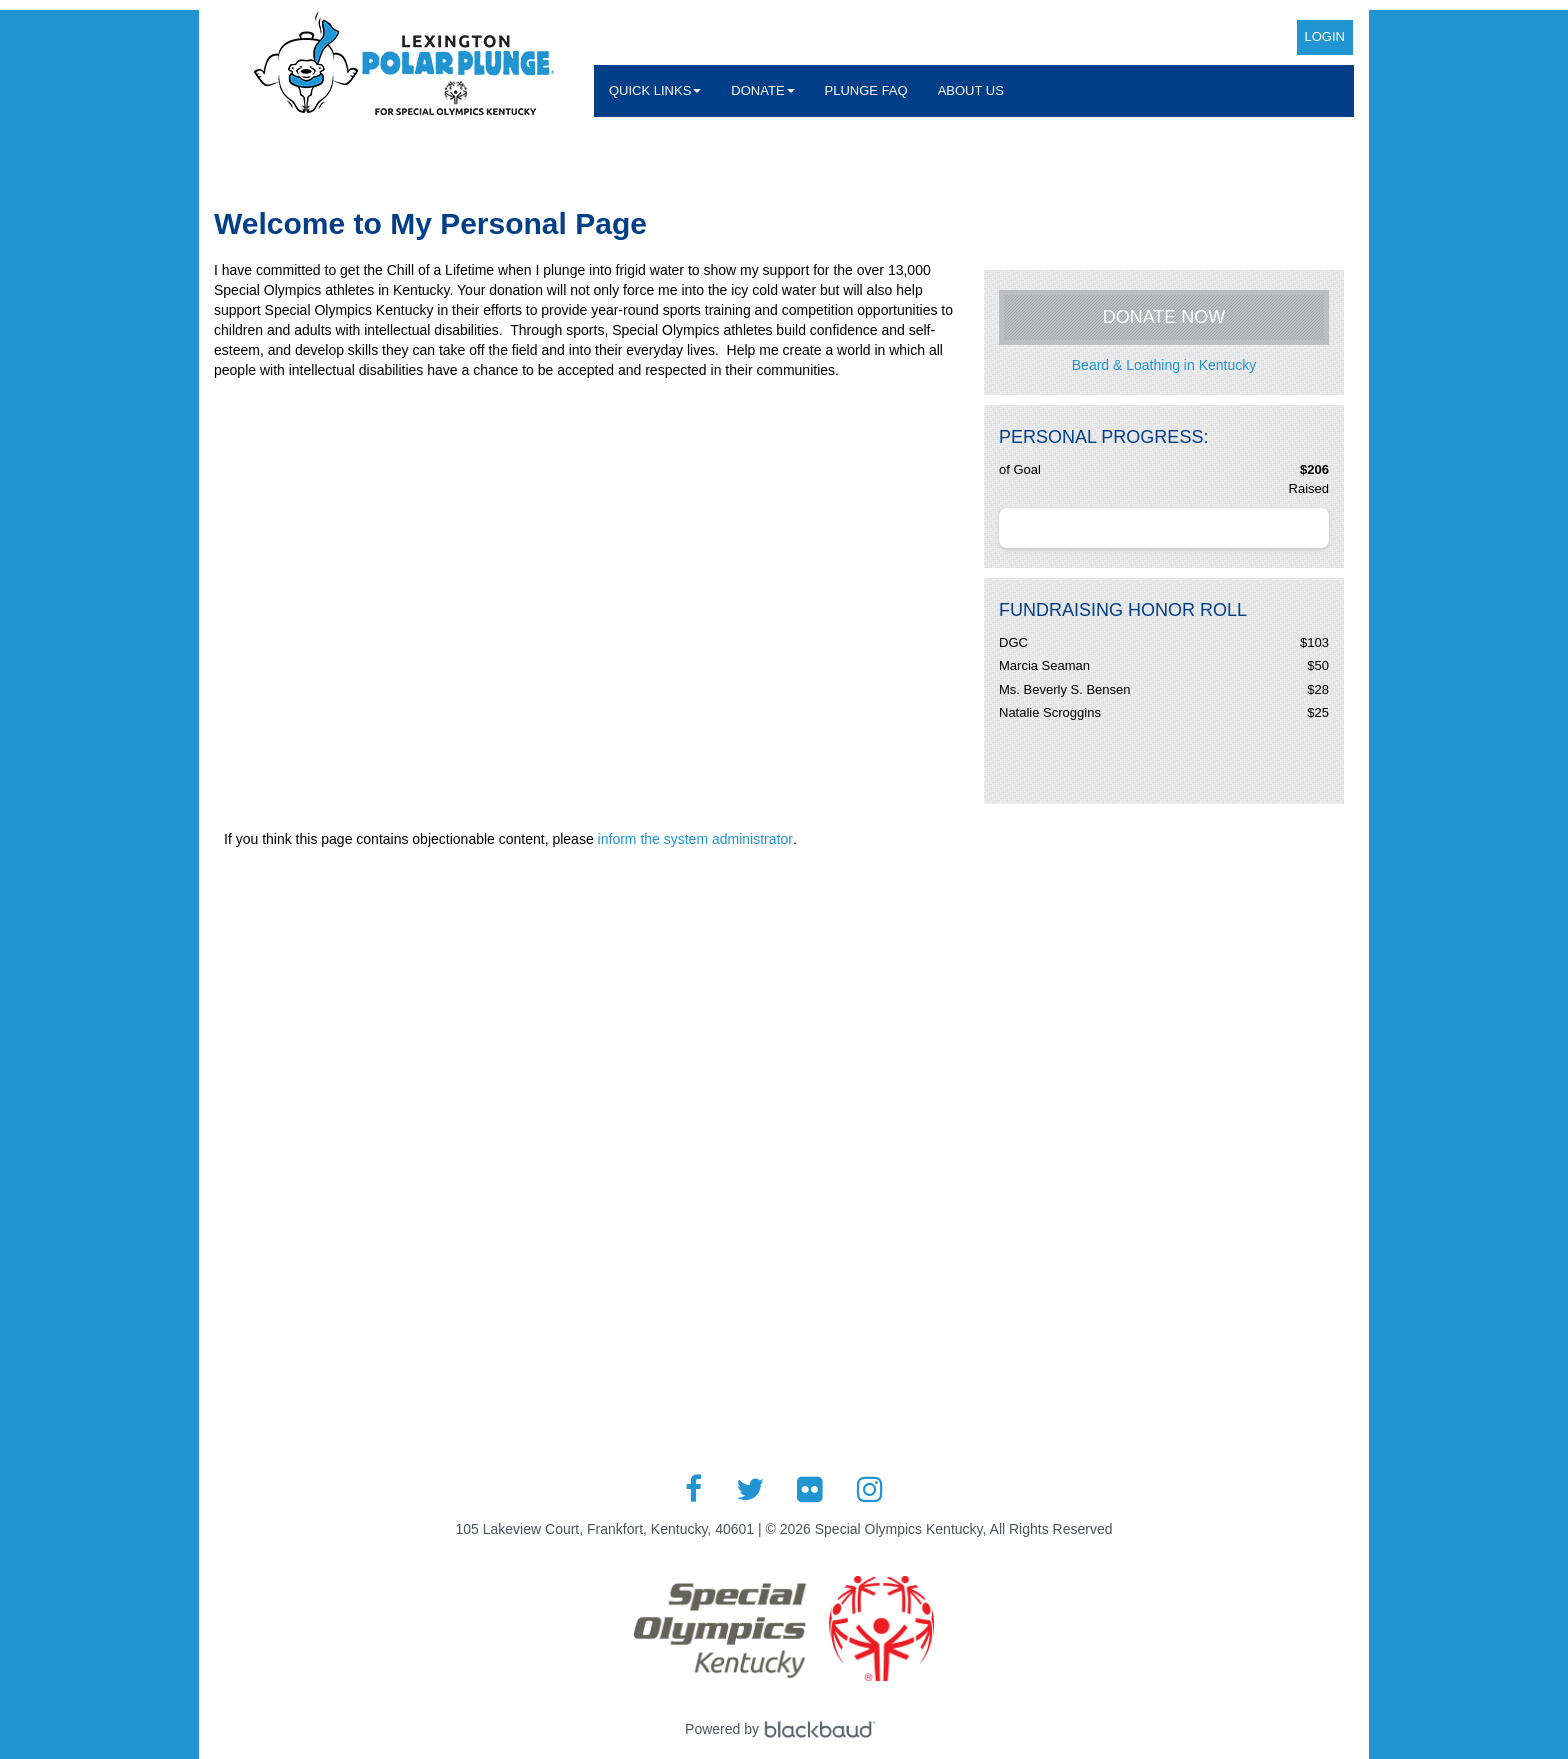 The height and width of the screenshot is (1759, 1568). What do you see at coordinates (655, 90) in the screenshot?
I see `Quick Links [button]` at bounding box center [655, 90].